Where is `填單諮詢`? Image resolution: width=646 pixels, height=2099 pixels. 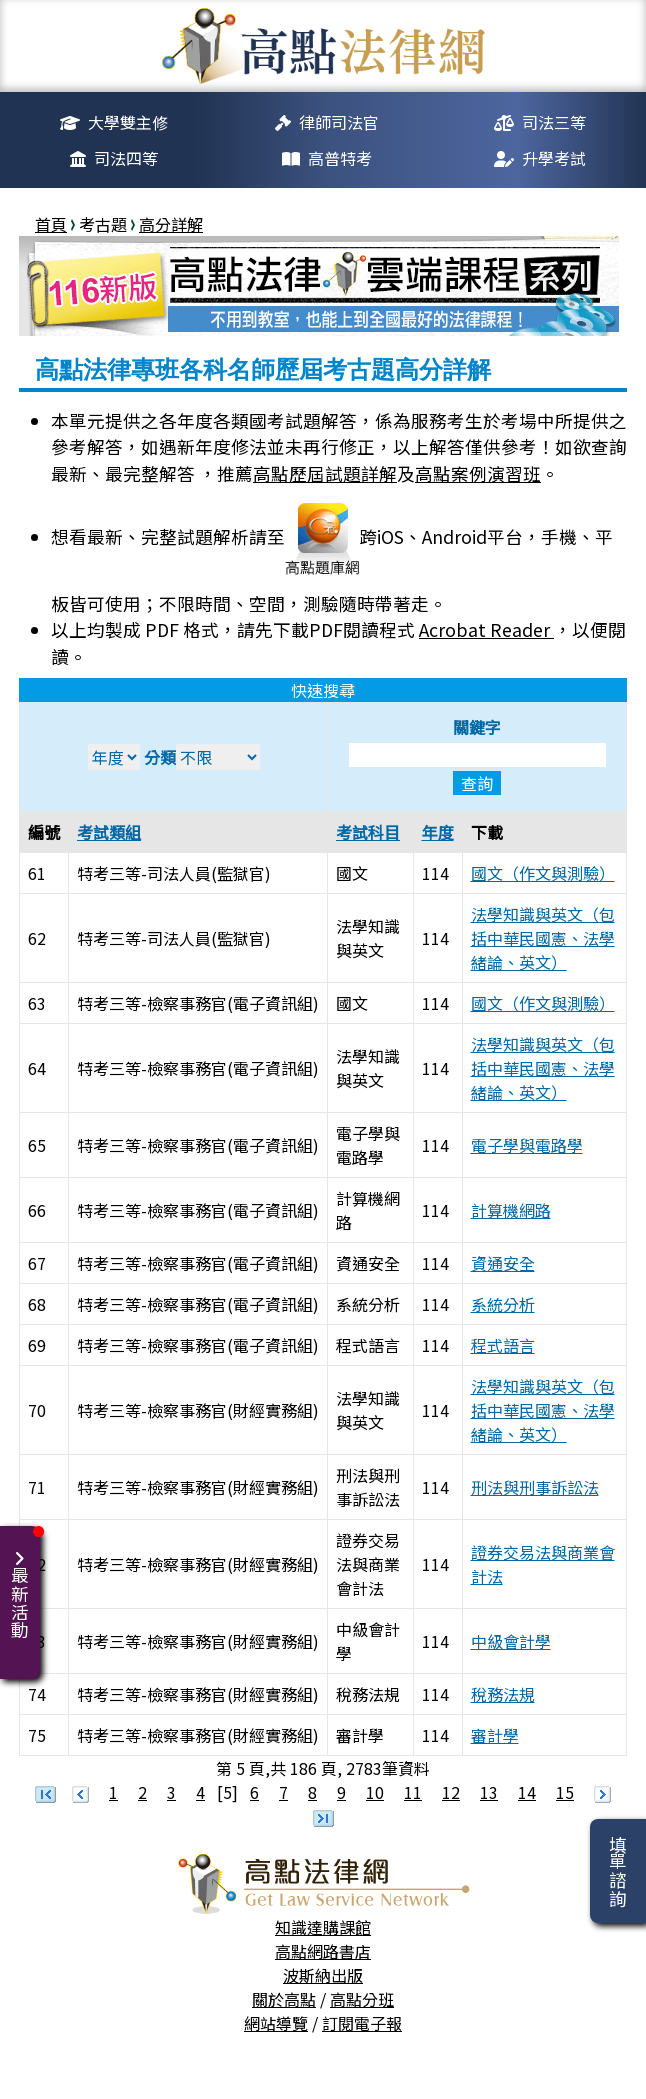
填單諮詢 is located at coordinates (617, 1871).